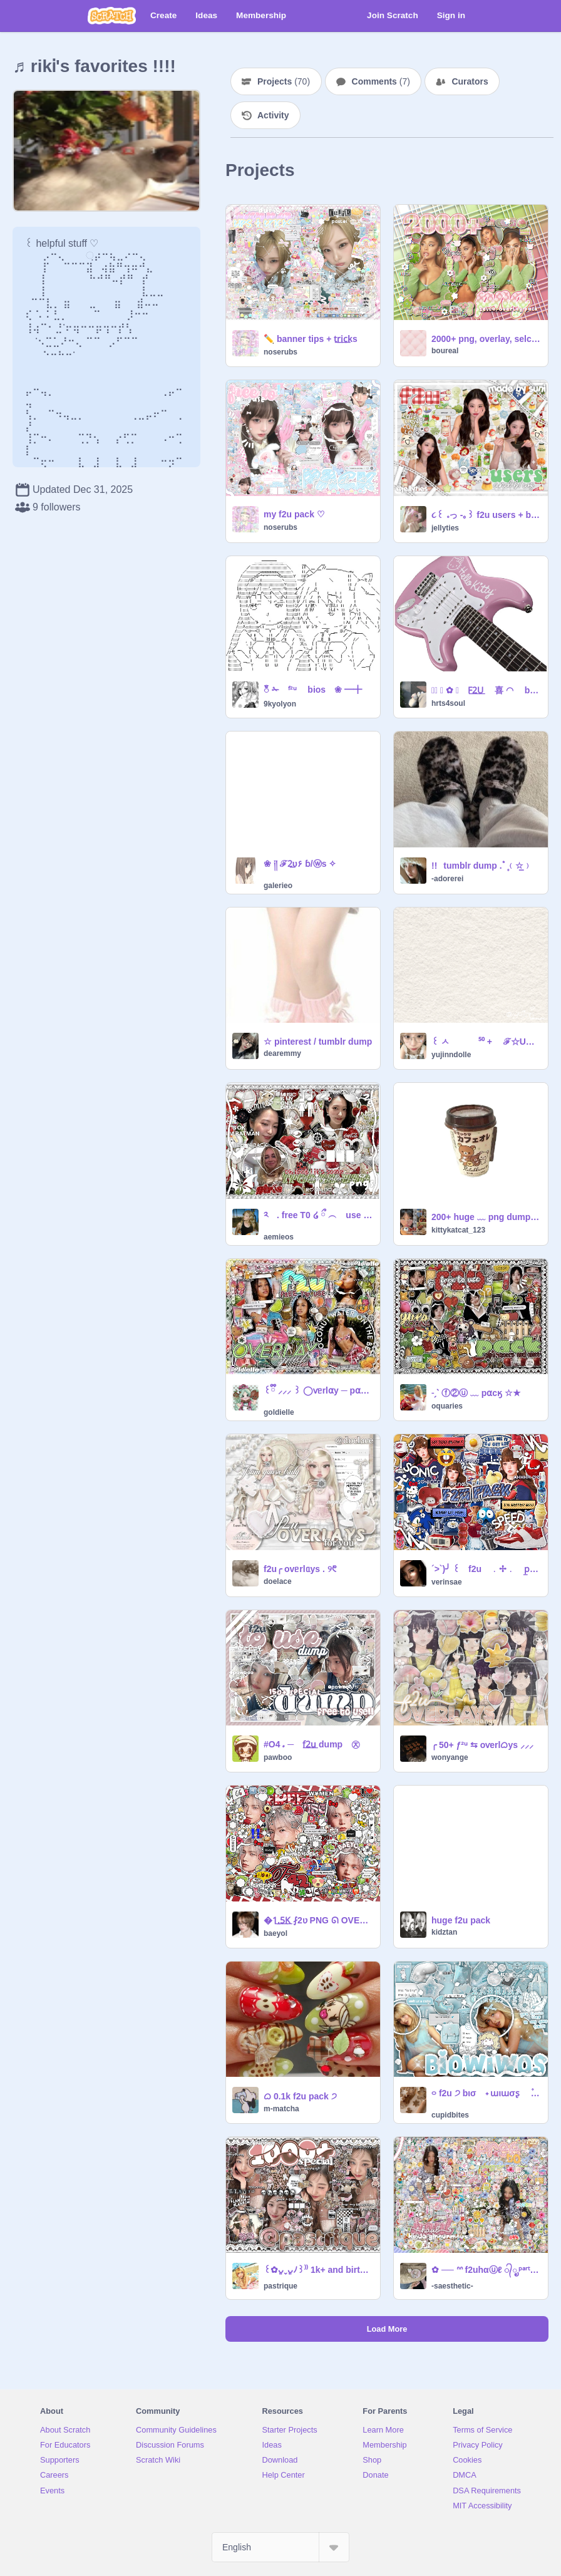 The width and height of the screenshot is (561, 2576). Describe the element at coordinates (485, 1042) in the screenshot. I see `꒰ ㅅ ⁵⁰ + ℱ☆U ⵓ icons ⏖ .ᐟ` at that location.